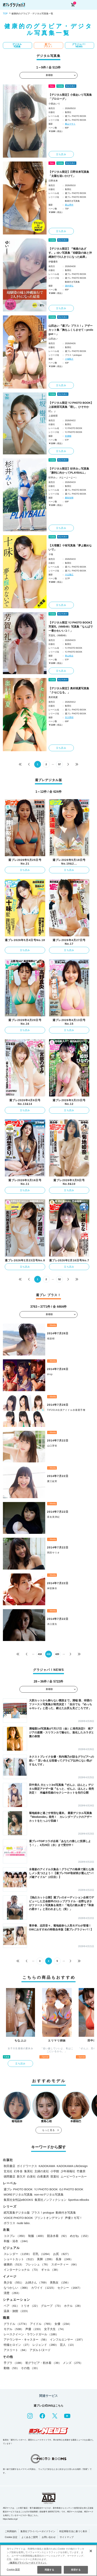 The width and height of the screenshot is (97, 2576). I want to click on ギャル, so click(50, 2269).